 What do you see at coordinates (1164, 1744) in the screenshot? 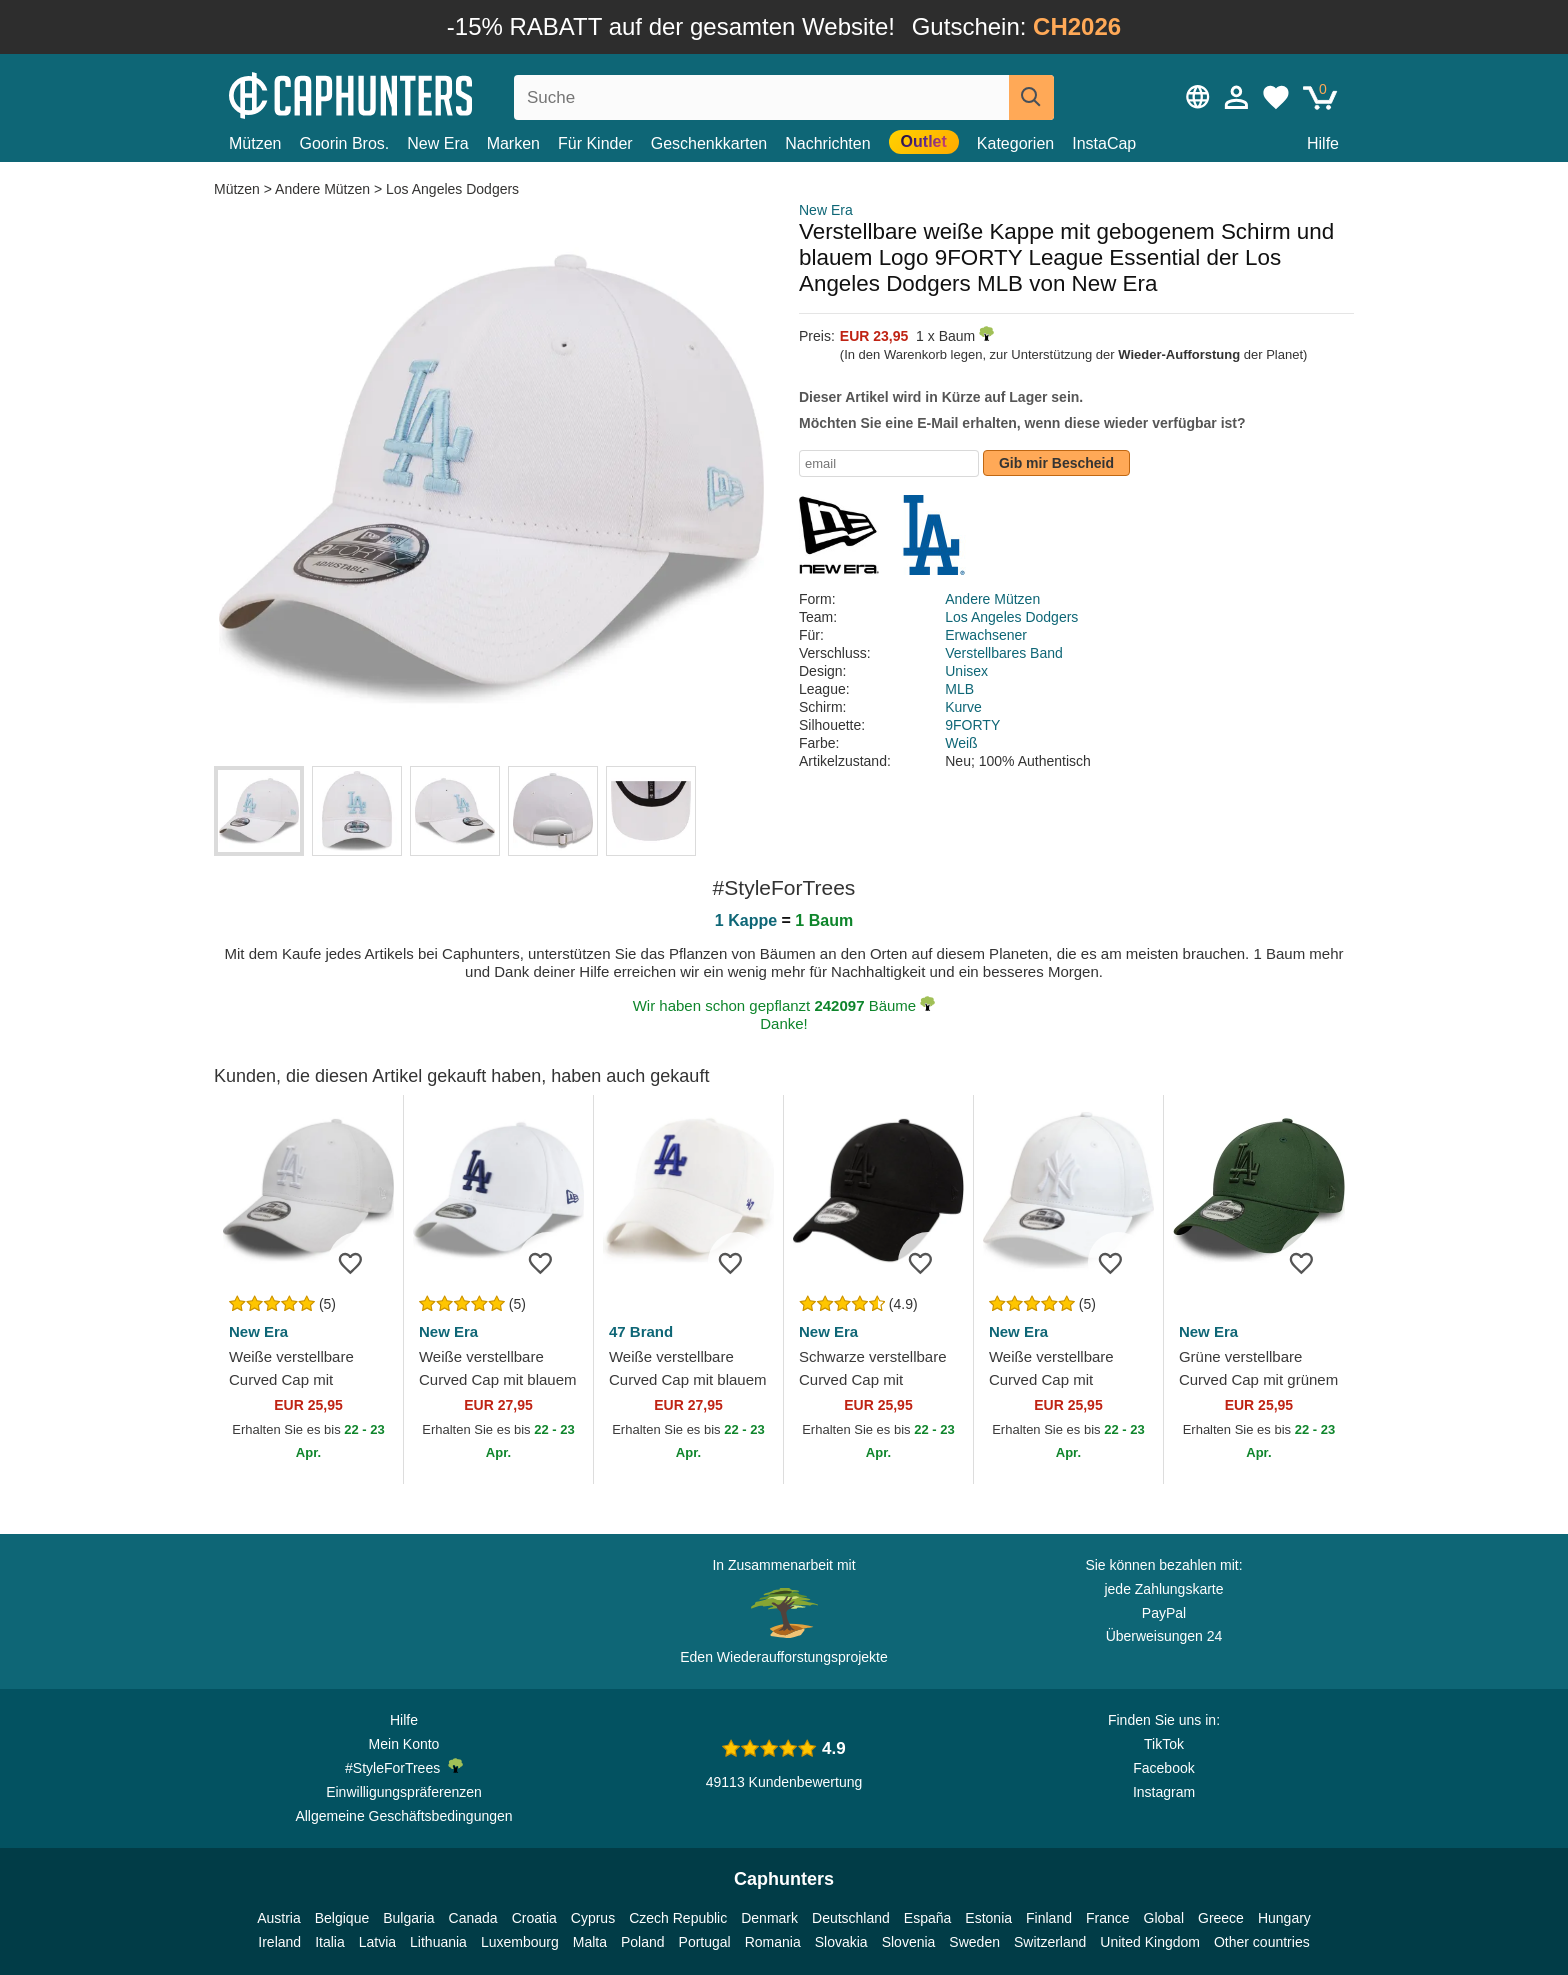
I see `TikTok` at bounding box center [1164, 1744].